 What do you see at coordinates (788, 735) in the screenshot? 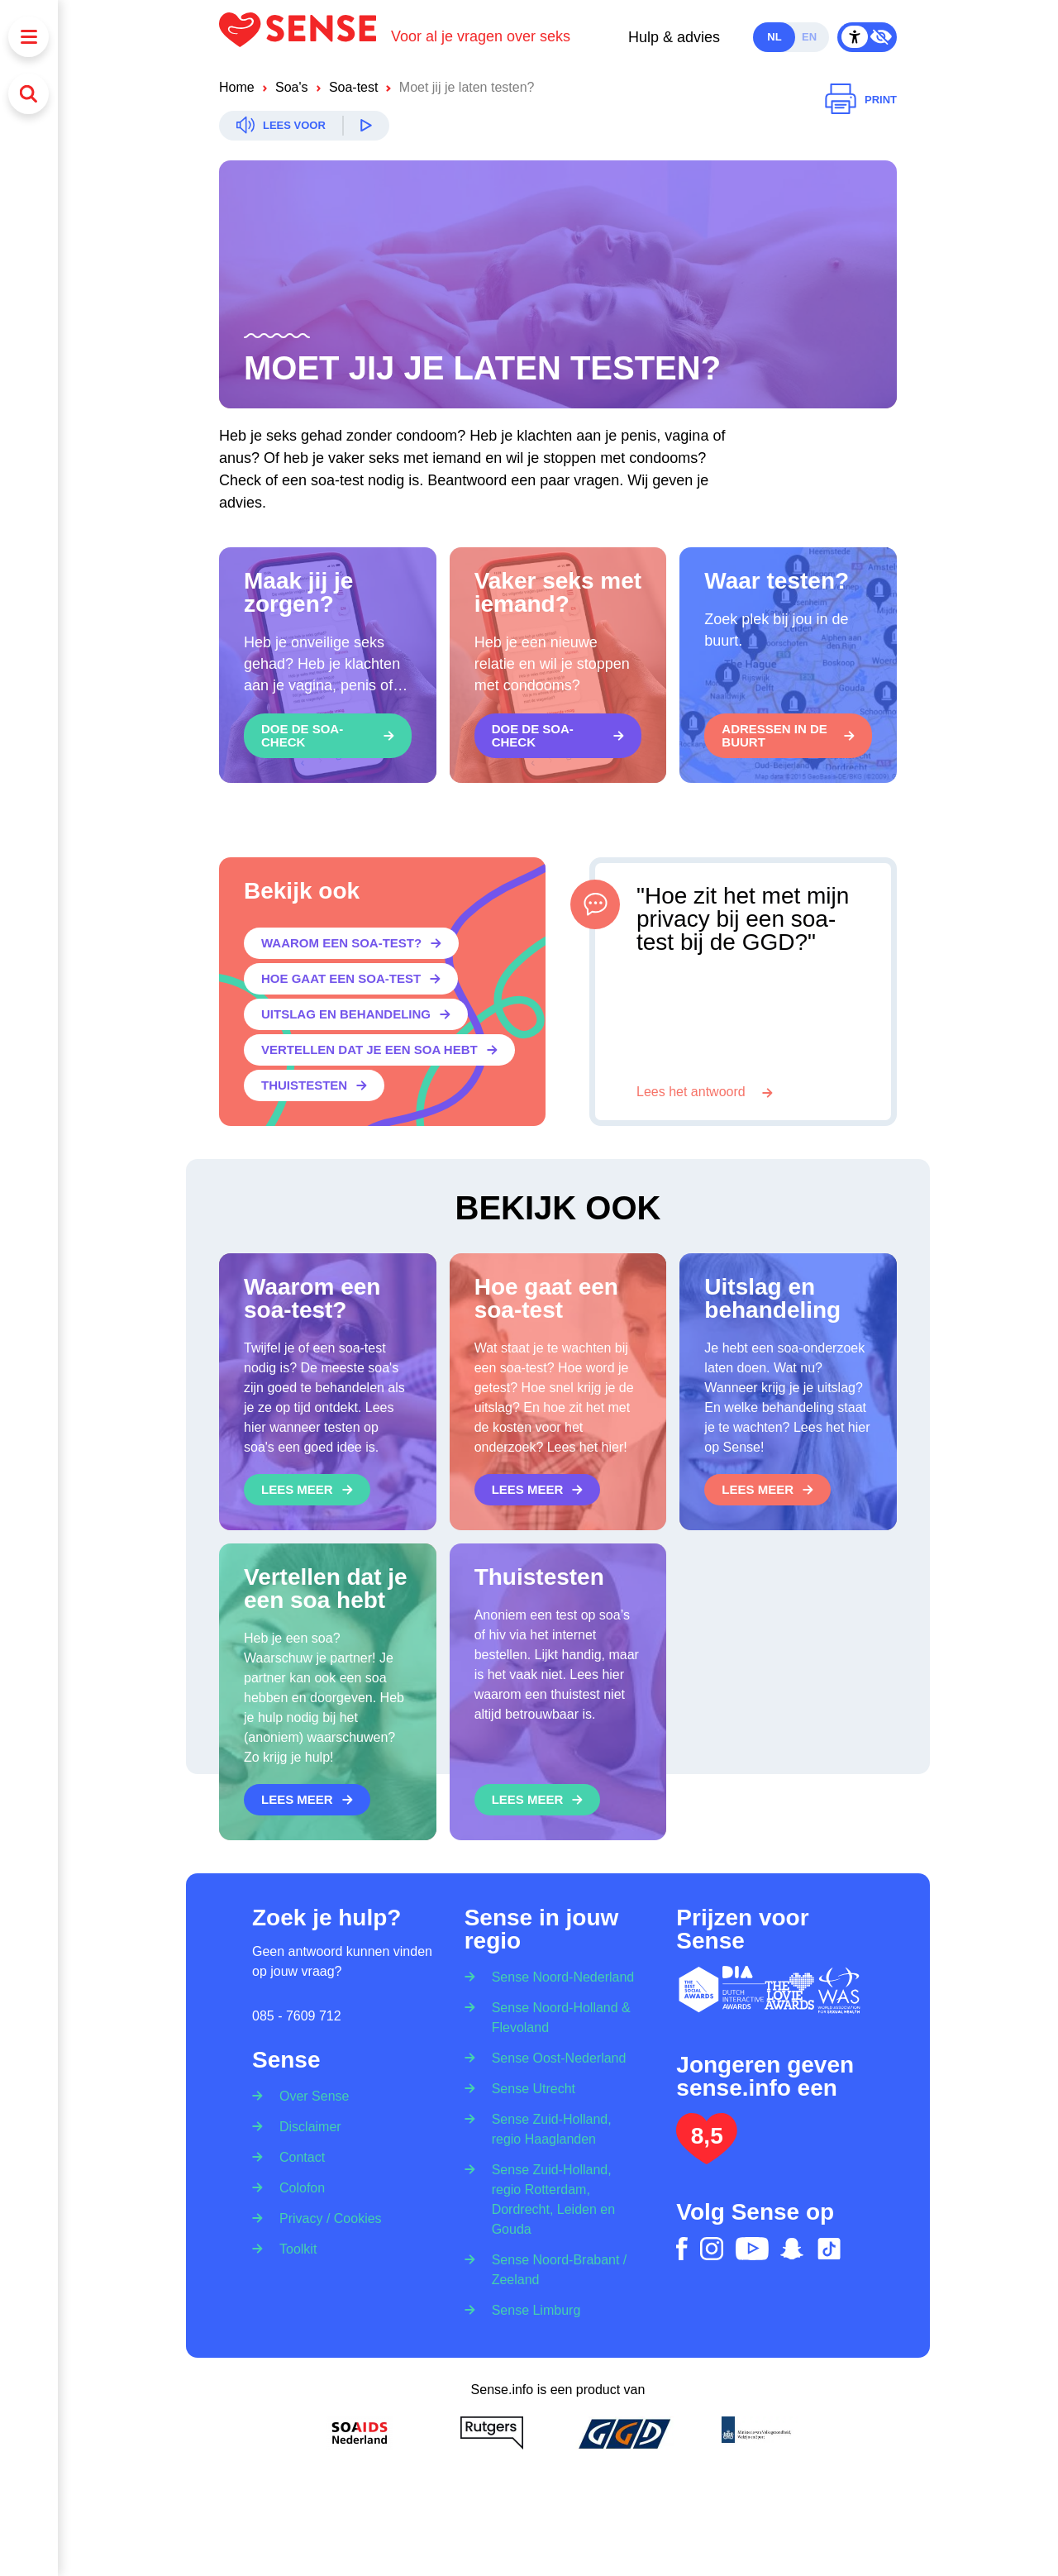
I see `[Adressen in de buurt]` at bounding box center [788, 735].